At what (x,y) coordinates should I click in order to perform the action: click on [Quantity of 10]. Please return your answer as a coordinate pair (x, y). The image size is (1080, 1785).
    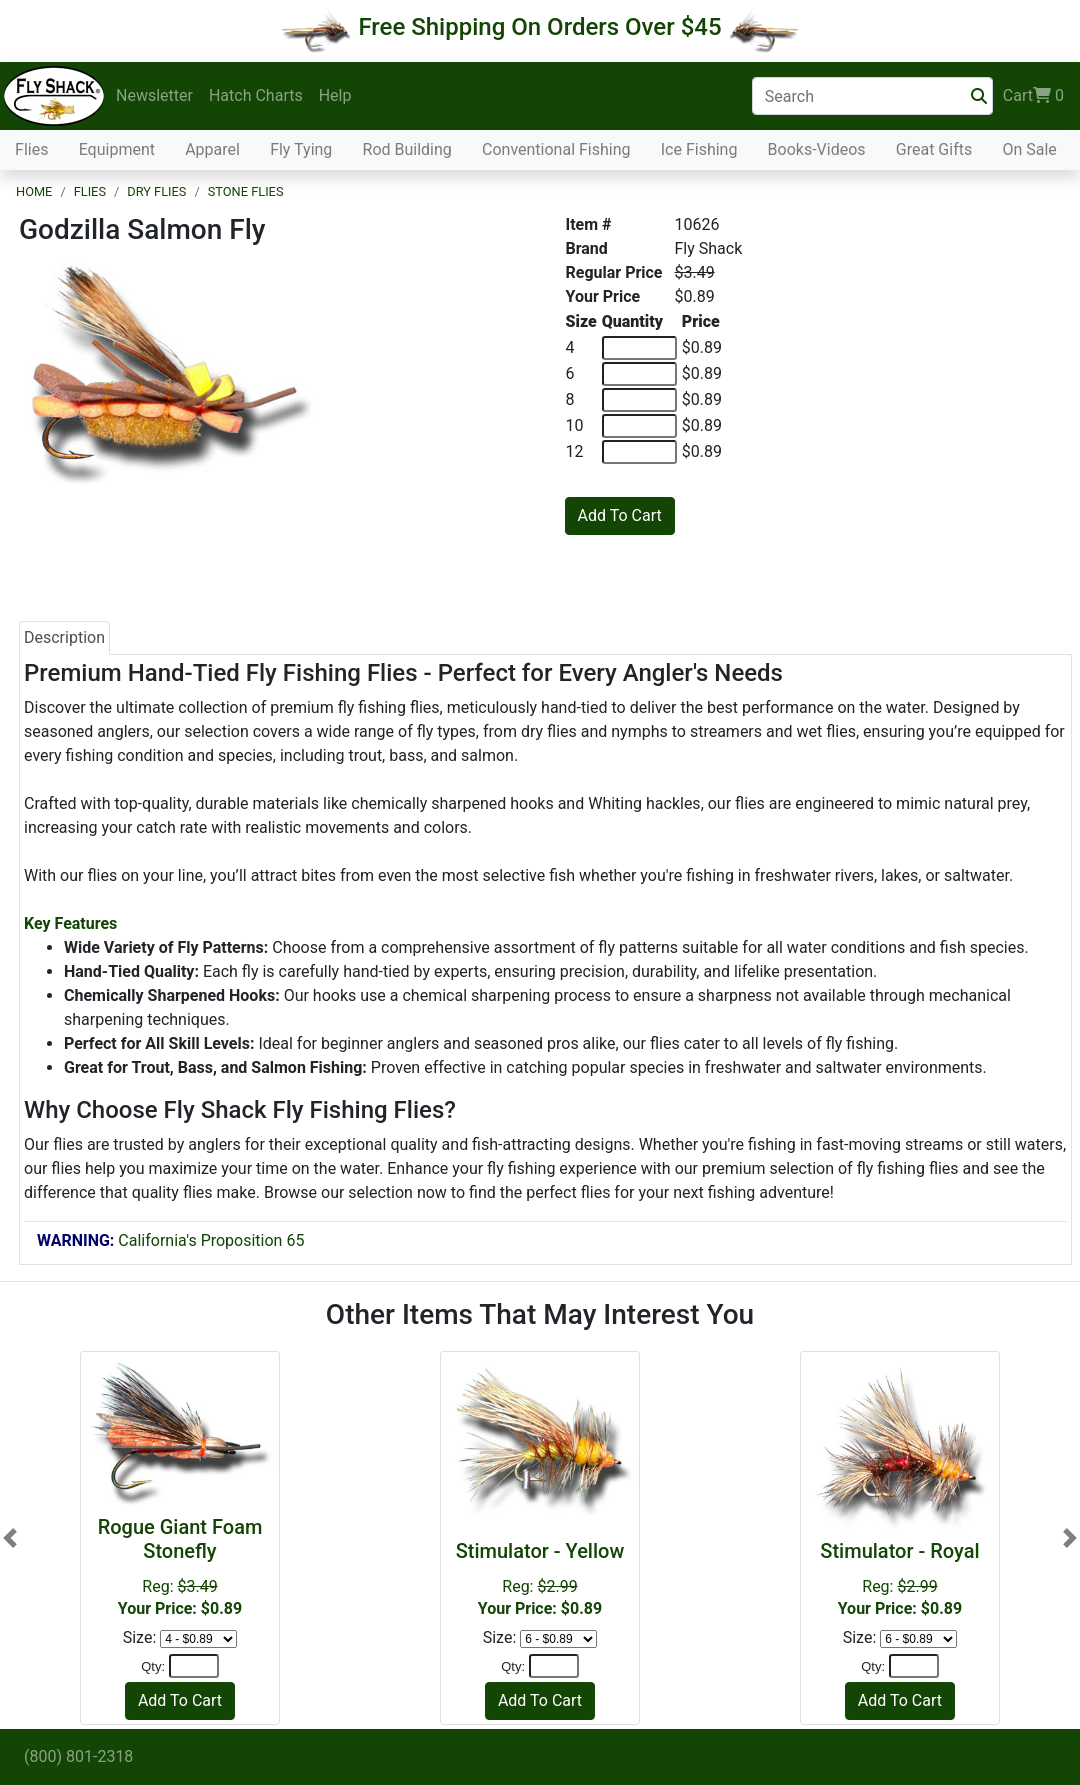
    Looking at the image, I should click on (639, 426).